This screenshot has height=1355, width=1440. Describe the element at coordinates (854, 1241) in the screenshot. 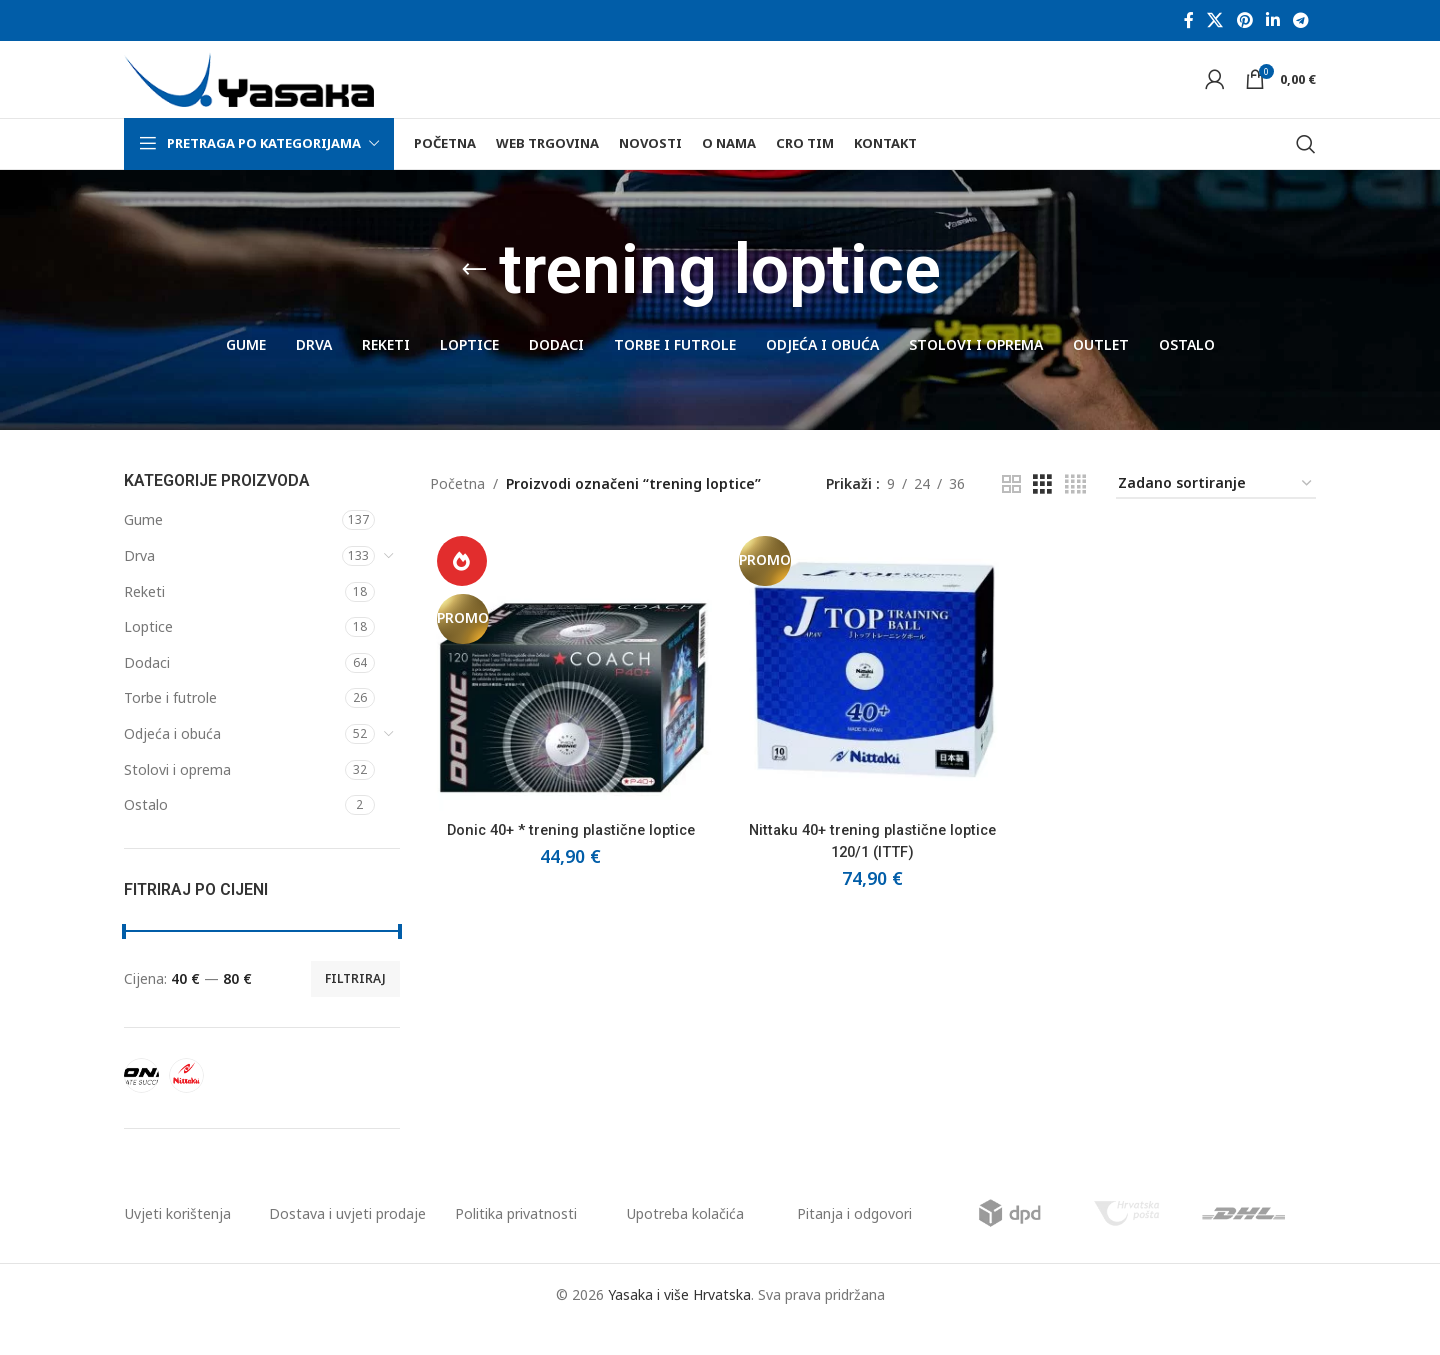

I see `Pitanja i odgovori` at that location.